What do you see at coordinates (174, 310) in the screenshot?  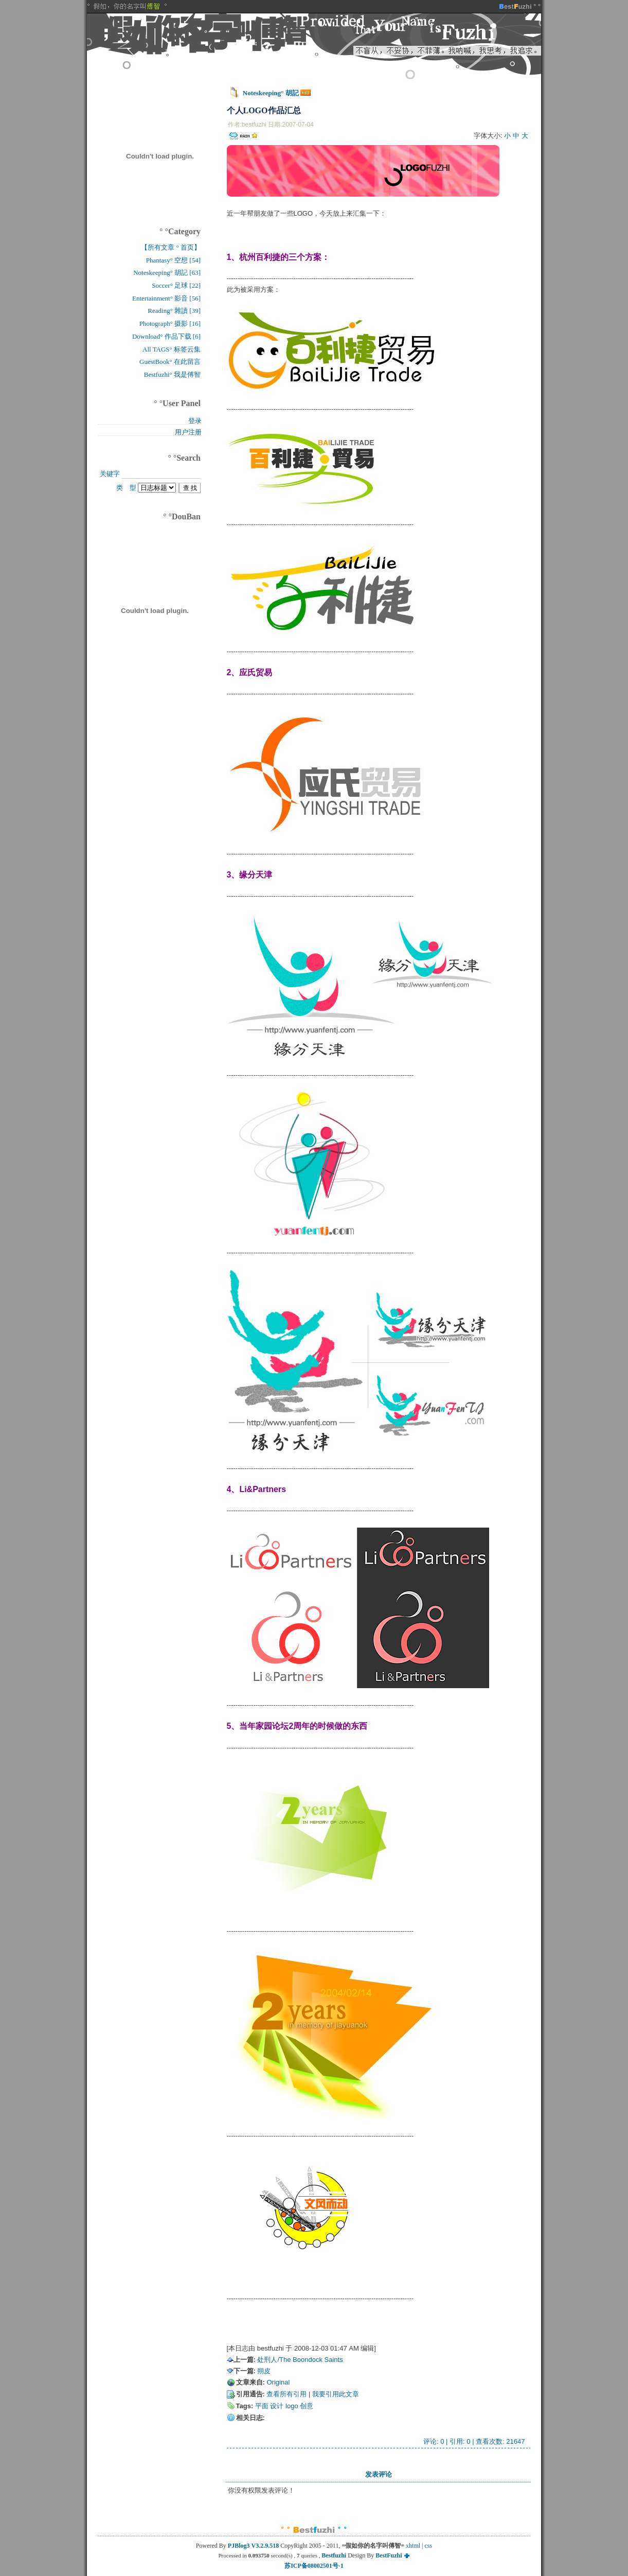 I see `Reading° 雜讀 [39]` at bounding box center [174, 310].